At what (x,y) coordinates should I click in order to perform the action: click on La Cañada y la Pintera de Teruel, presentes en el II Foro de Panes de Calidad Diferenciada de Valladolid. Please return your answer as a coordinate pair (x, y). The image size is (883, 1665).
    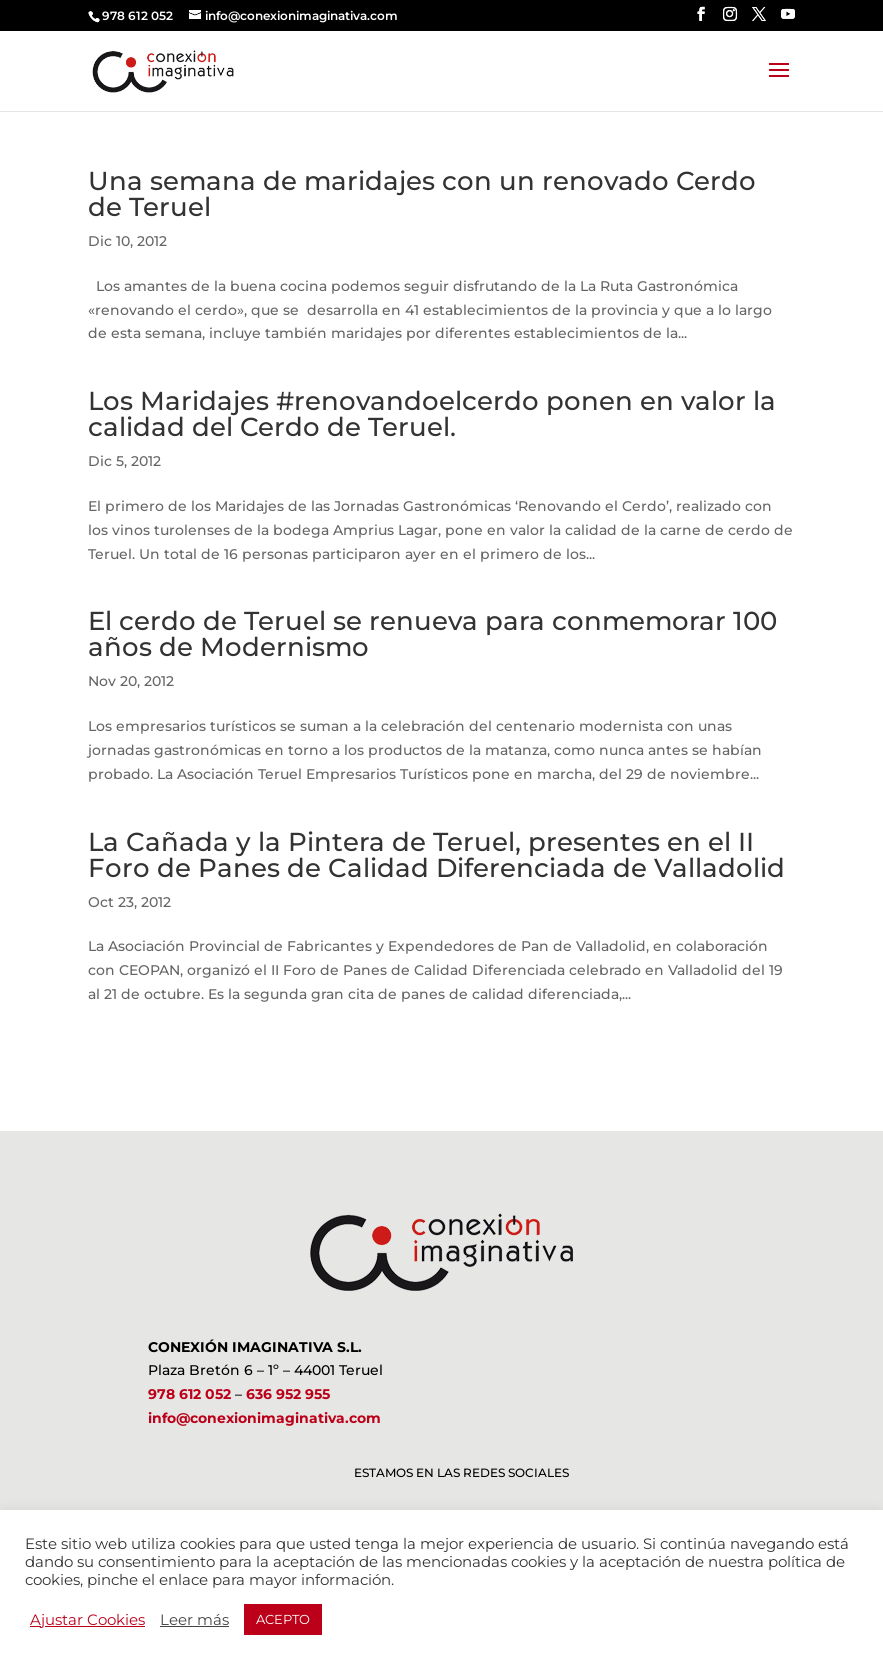
    Looking at the image, I should click on (436, 855).